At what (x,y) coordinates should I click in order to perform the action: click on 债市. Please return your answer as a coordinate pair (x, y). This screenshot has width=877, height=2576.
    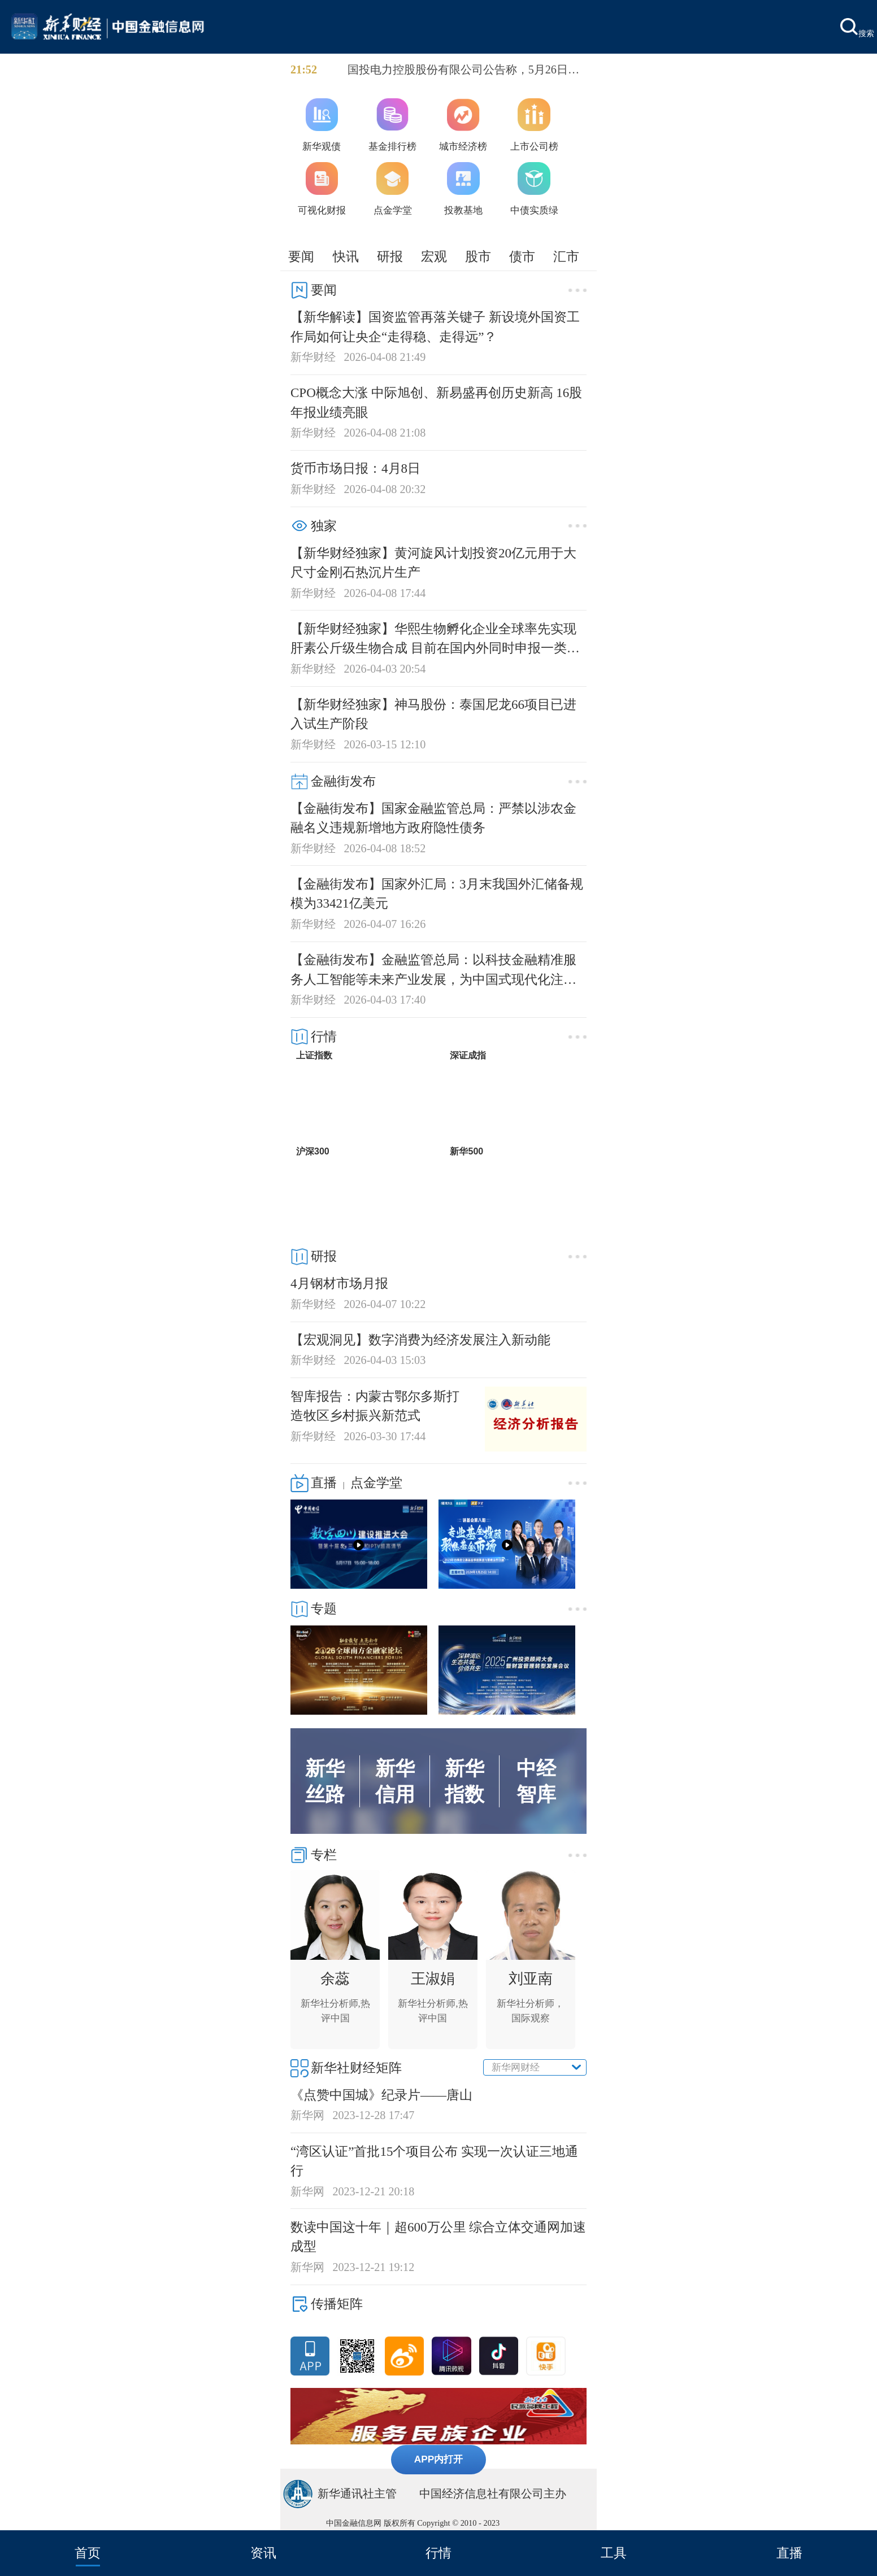
    Looking at the image, I should click on (522, 256).